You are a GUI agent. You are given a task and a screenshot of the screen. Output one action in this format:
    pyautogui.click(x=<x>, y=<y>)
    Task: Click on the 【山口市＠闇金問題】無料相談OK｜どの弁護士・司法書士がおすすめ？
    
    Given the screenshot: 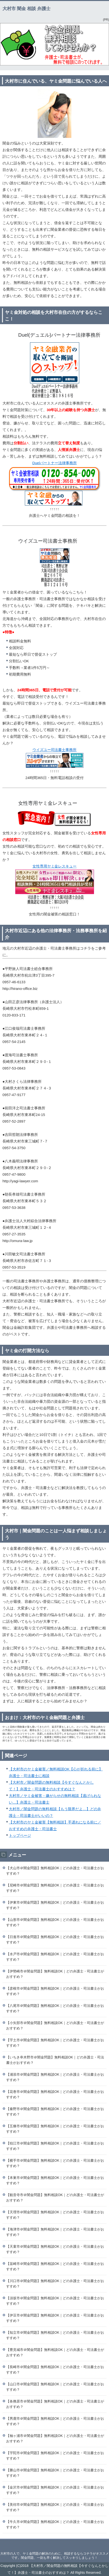 What is the action you would take?
    pyautogui.click(x=55, y=2387)
    